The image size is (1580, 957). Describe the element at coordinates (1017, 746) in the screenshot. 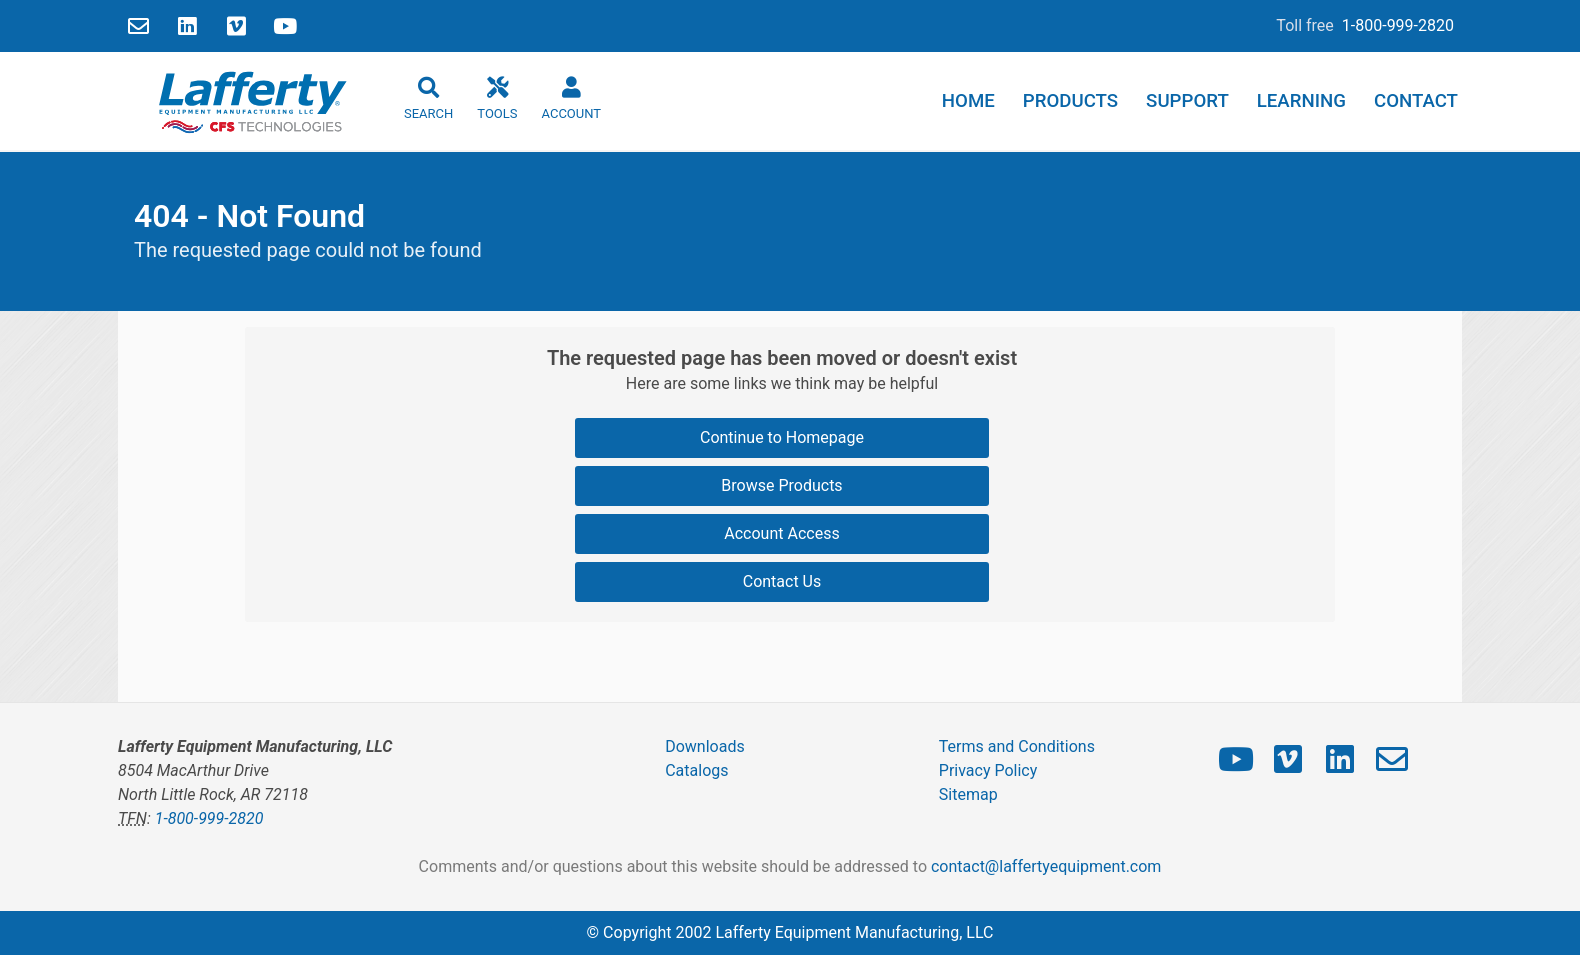

I see `Terms and Conditions` at that location.